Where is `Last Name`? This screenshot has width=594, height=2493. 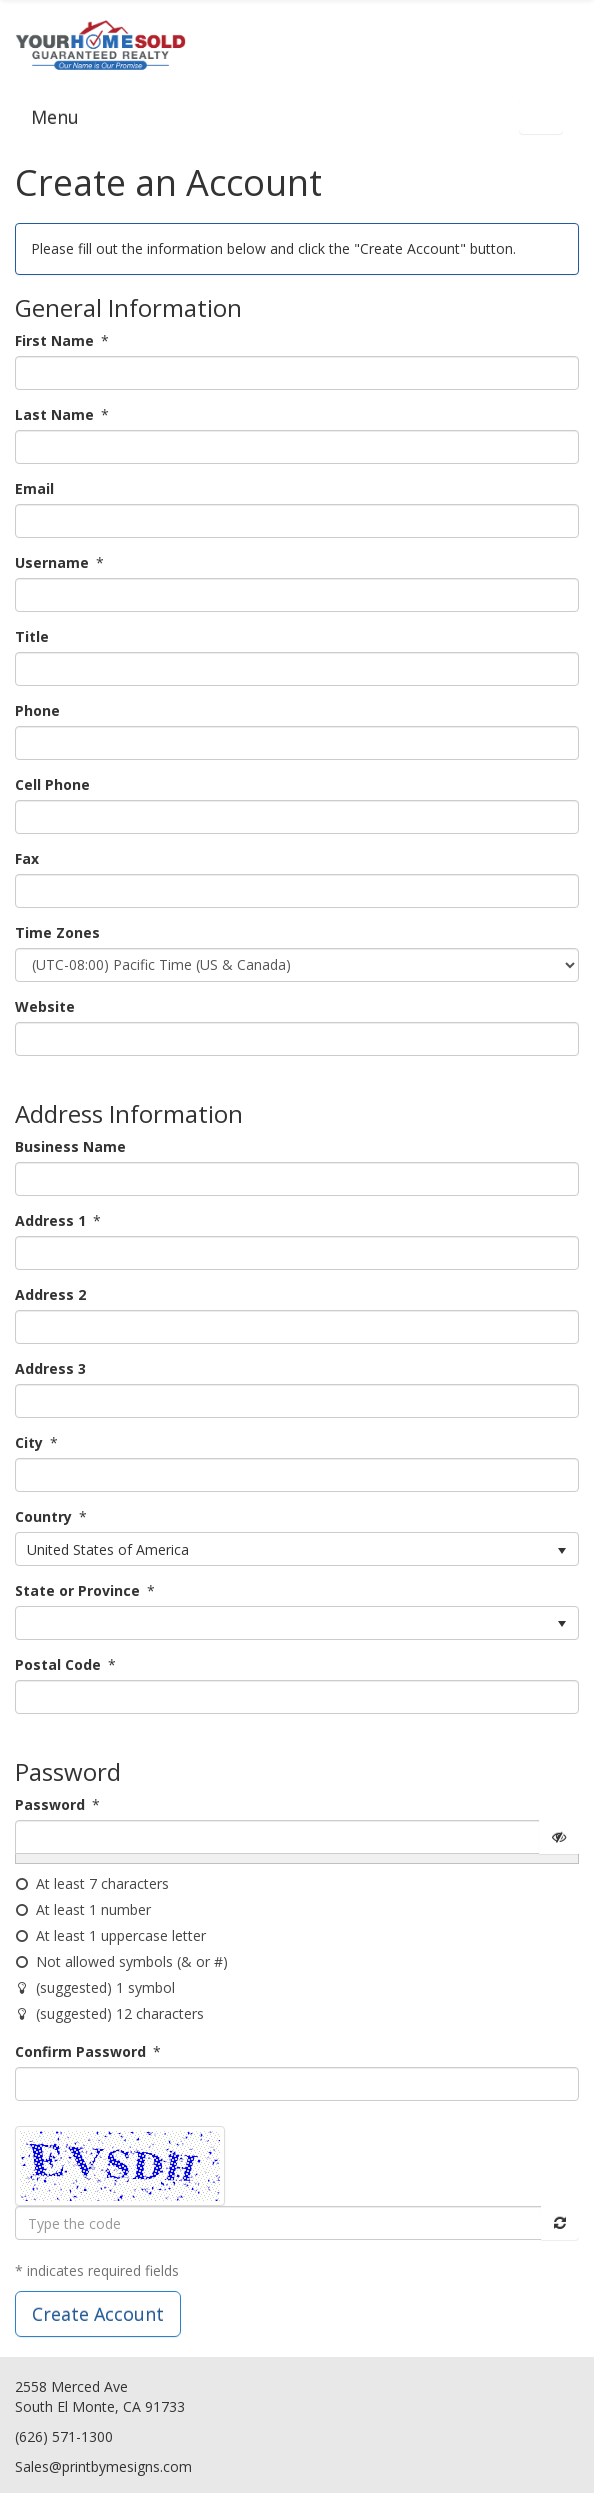 Last Name is located at coordinates (54, 414).